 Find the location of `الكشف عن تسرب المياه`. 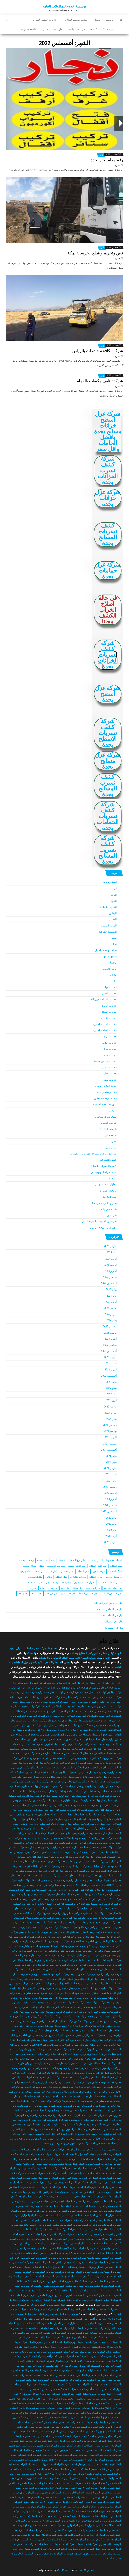

الكشف عن تسرب المياه is located at coordinates (37, 2299).